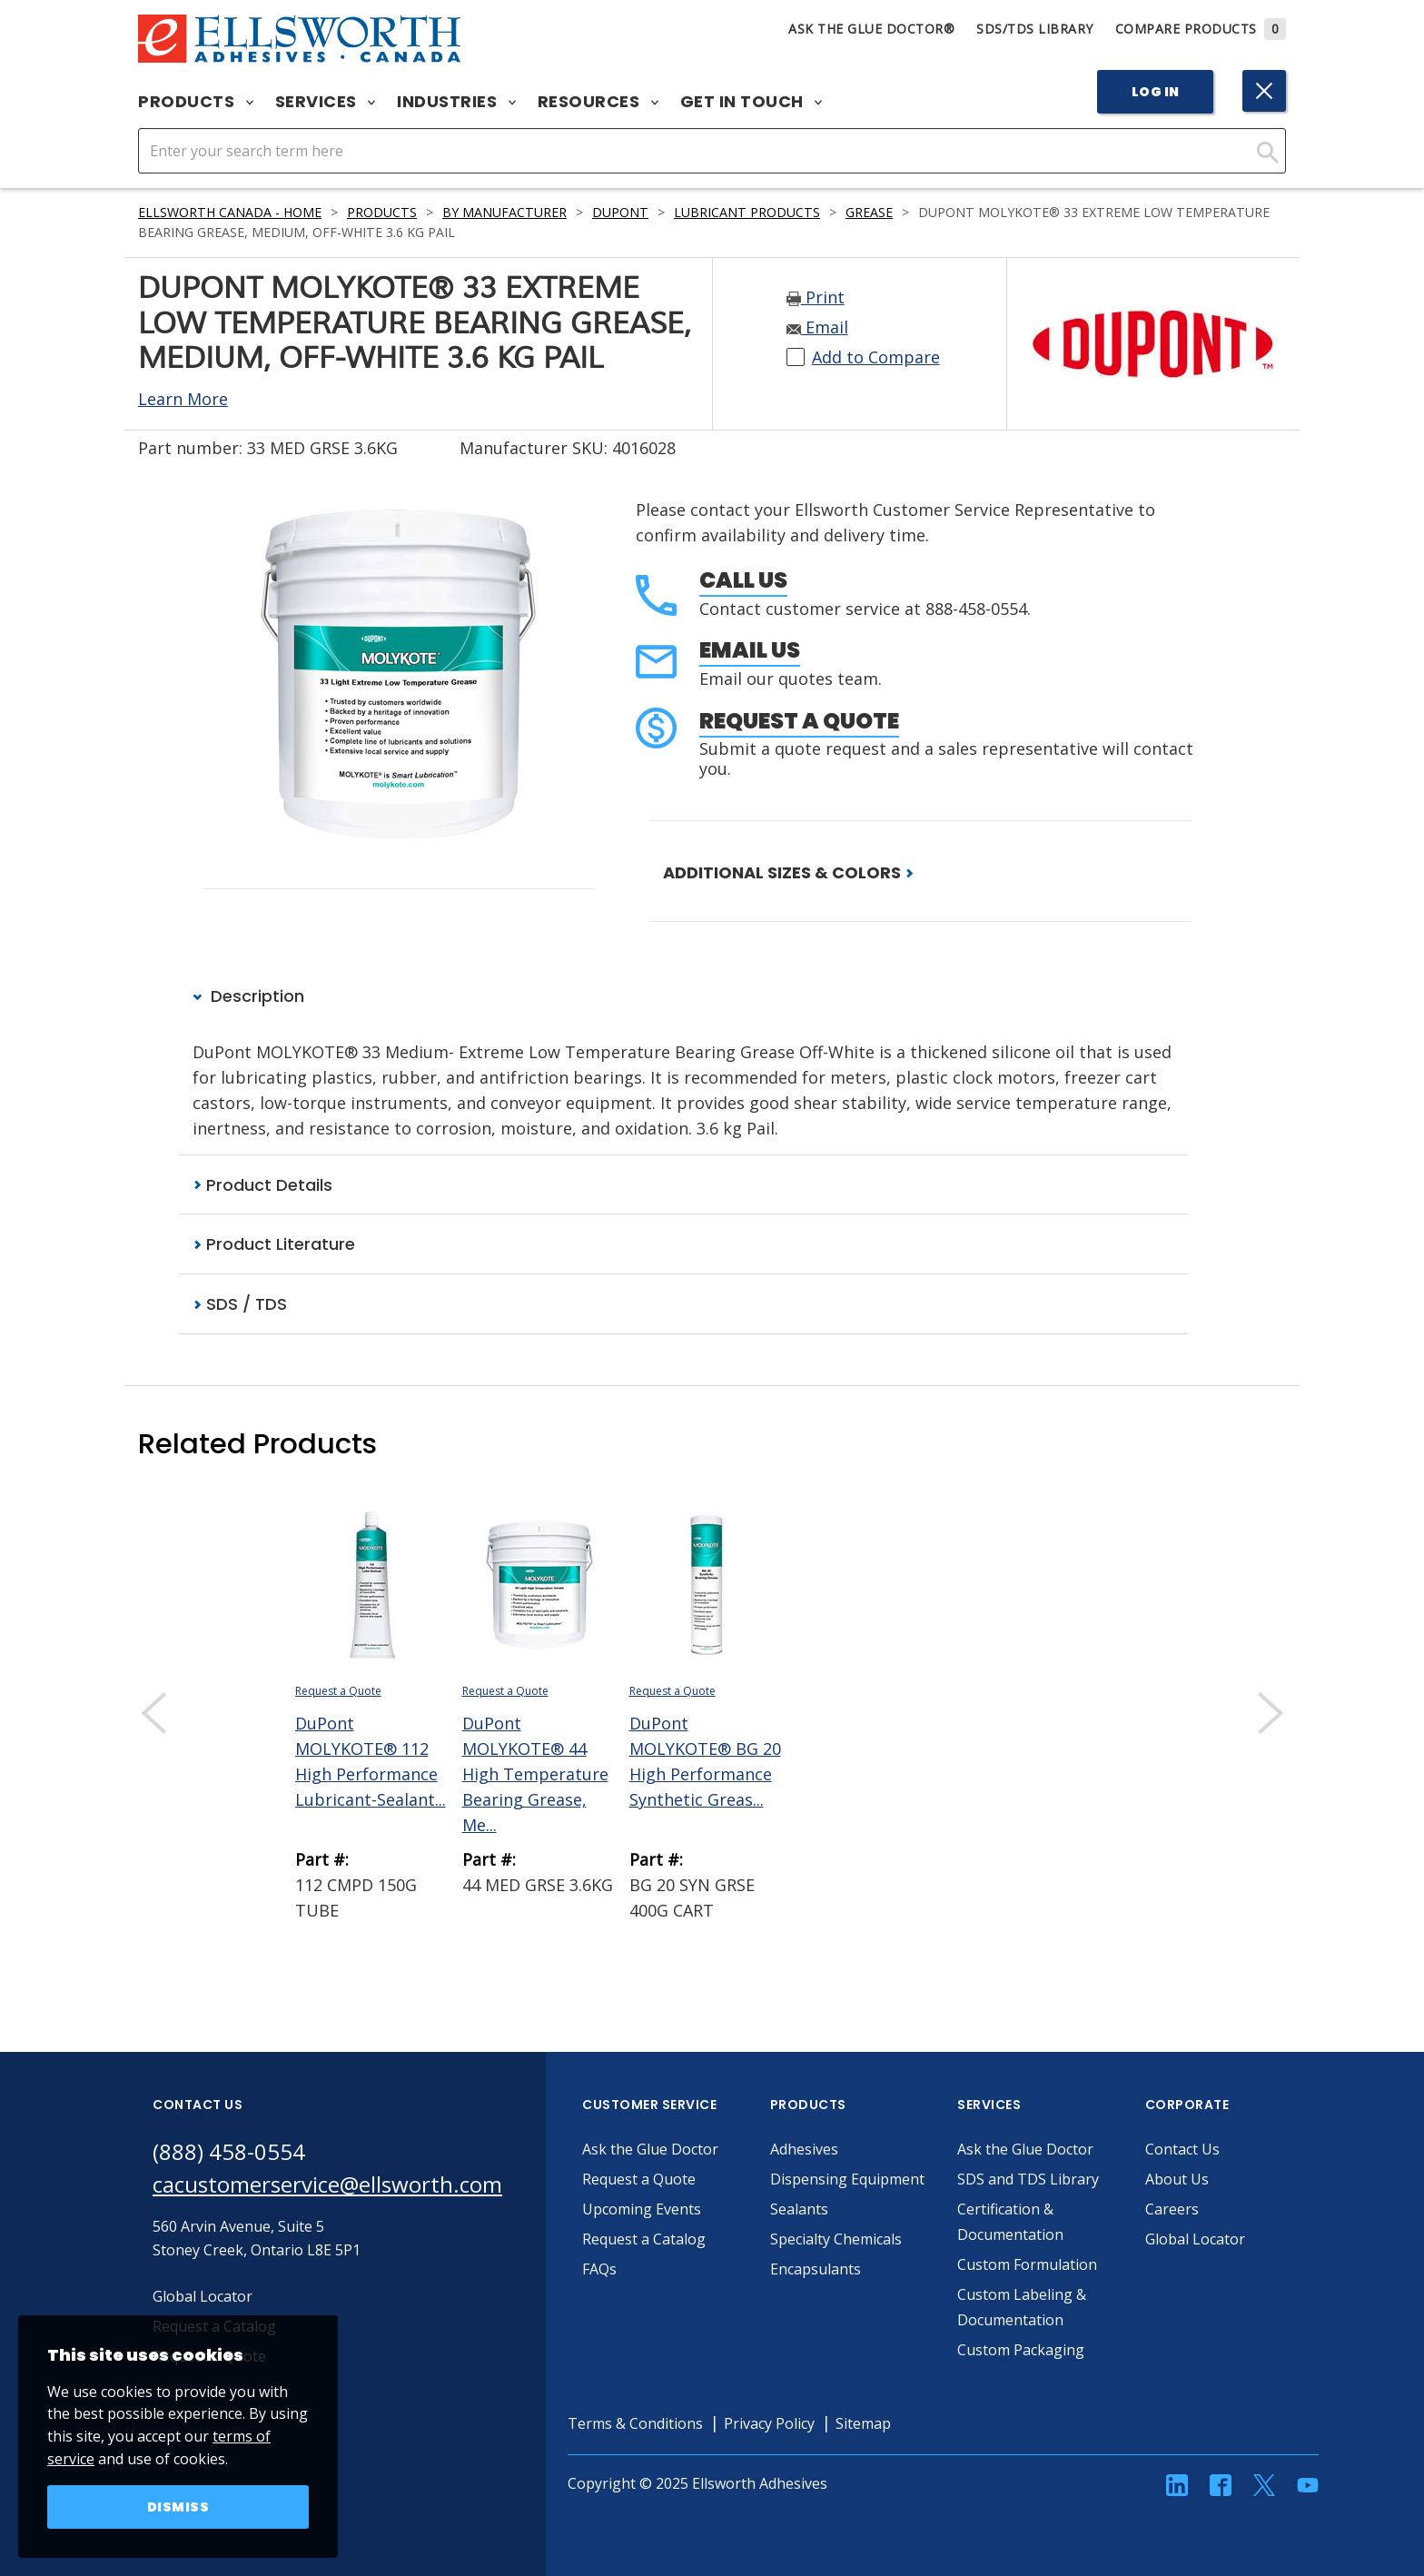 The width and height of the screenshot is (1424, 2576). What do you see at coordinates (769, 2423) in the screenshot?
I see `Privacy Policy` at bounding box center [769, 2423].